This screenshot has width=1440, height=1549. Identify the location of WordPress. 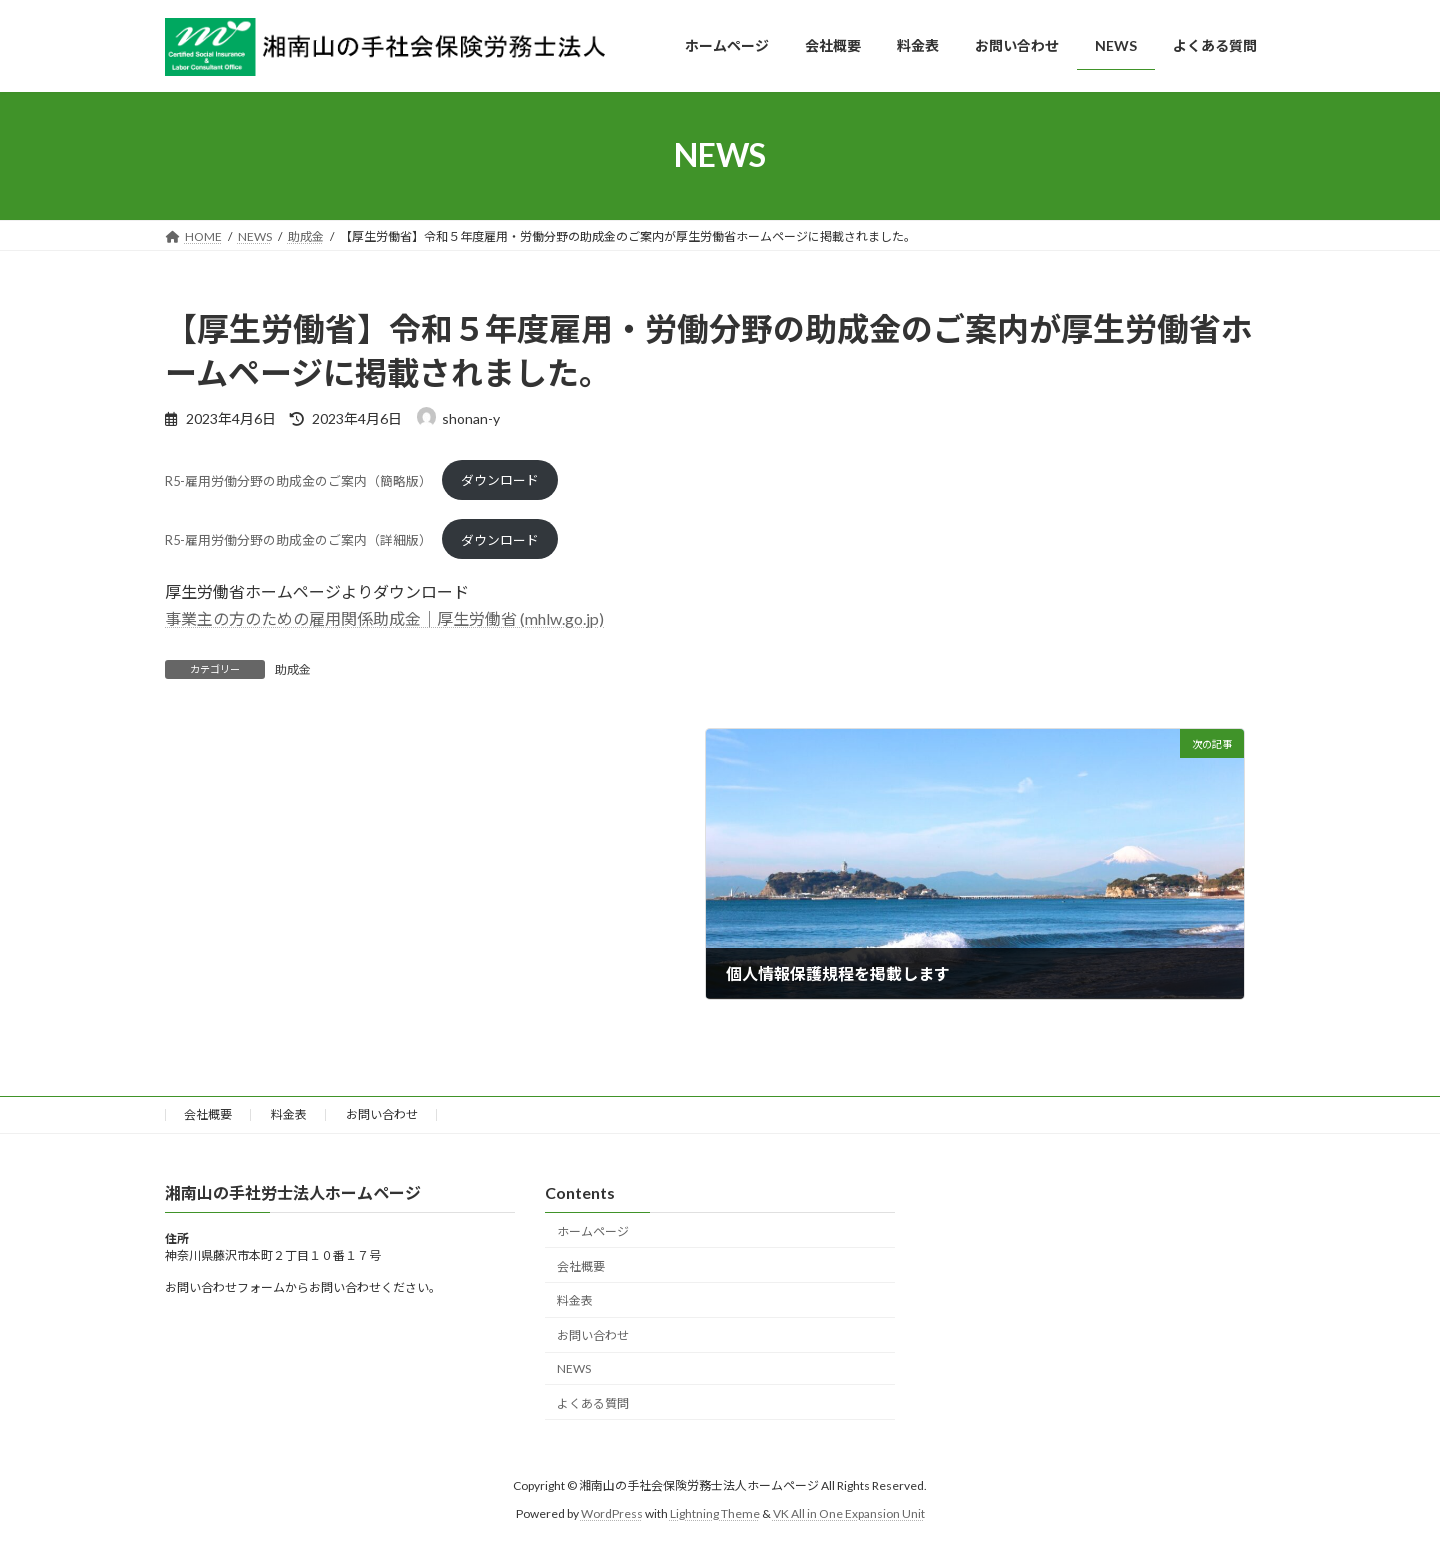
(612, 1513).